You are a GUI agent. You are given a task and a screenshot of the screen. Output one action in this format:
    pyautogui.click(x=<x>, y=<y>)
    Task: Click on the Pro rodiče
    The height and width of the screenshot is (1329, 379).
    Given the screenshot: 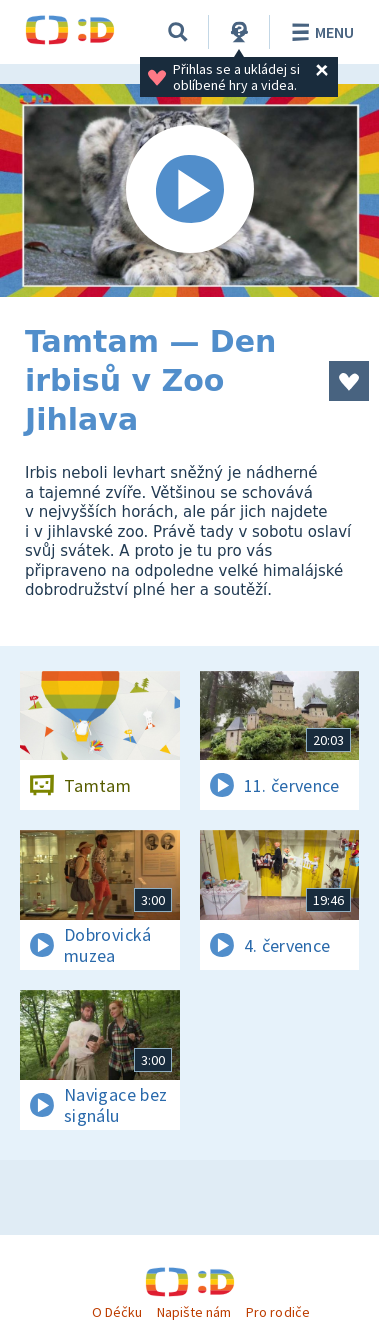 What is the action you would take?
    pyautogui.click(x=277, y=1312)
    